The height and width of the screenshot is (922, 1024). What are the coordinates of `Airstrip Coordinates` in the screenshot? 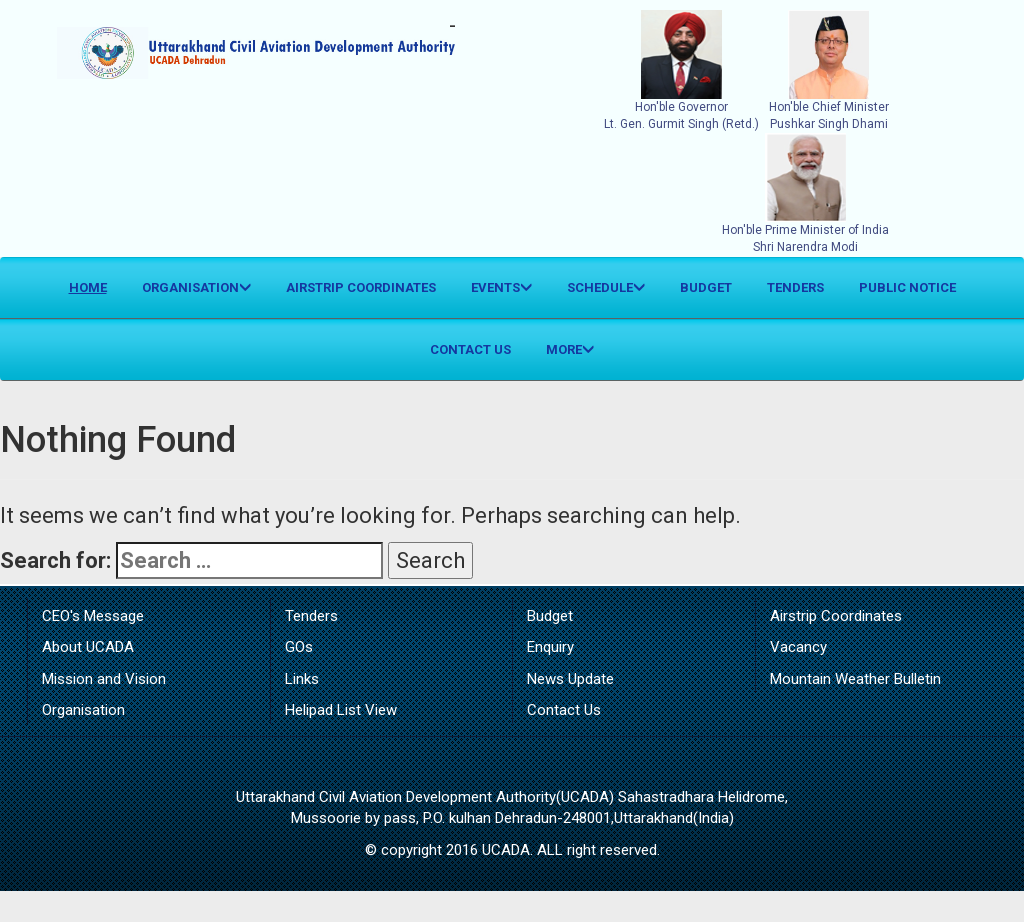 It's located at (361, 287).